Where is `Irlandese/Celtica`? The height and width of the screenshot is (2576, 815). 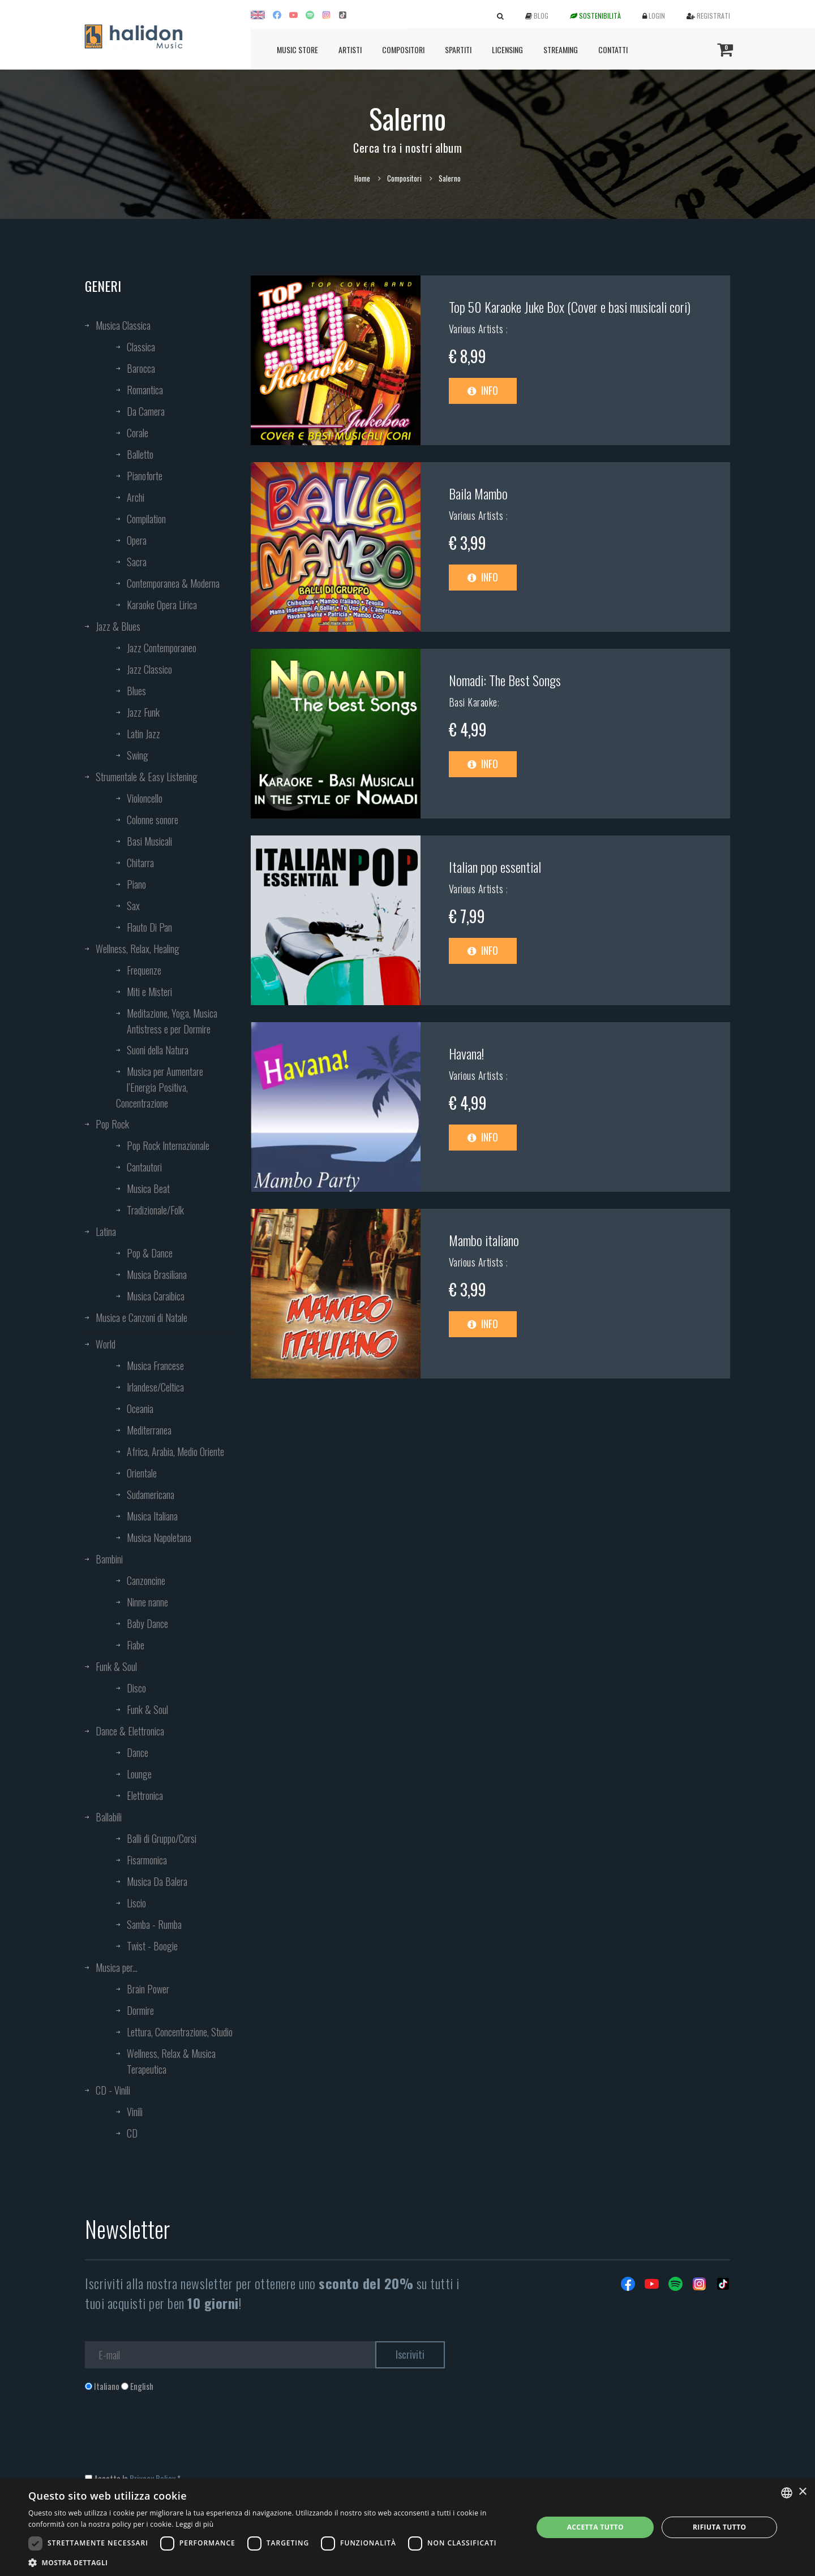 Irlandese/Celtica is located at coordinates (155, 1387).